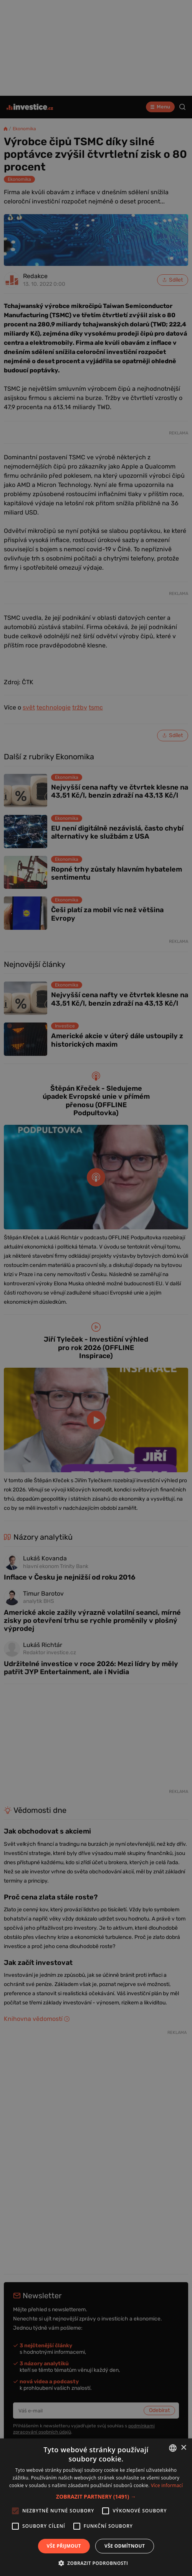 This screenshot has width=192, height=2576. What do you see at coordinates (96, 1288) in the screenshot?
I see `[alert]` at bounding box center [96, 1288].